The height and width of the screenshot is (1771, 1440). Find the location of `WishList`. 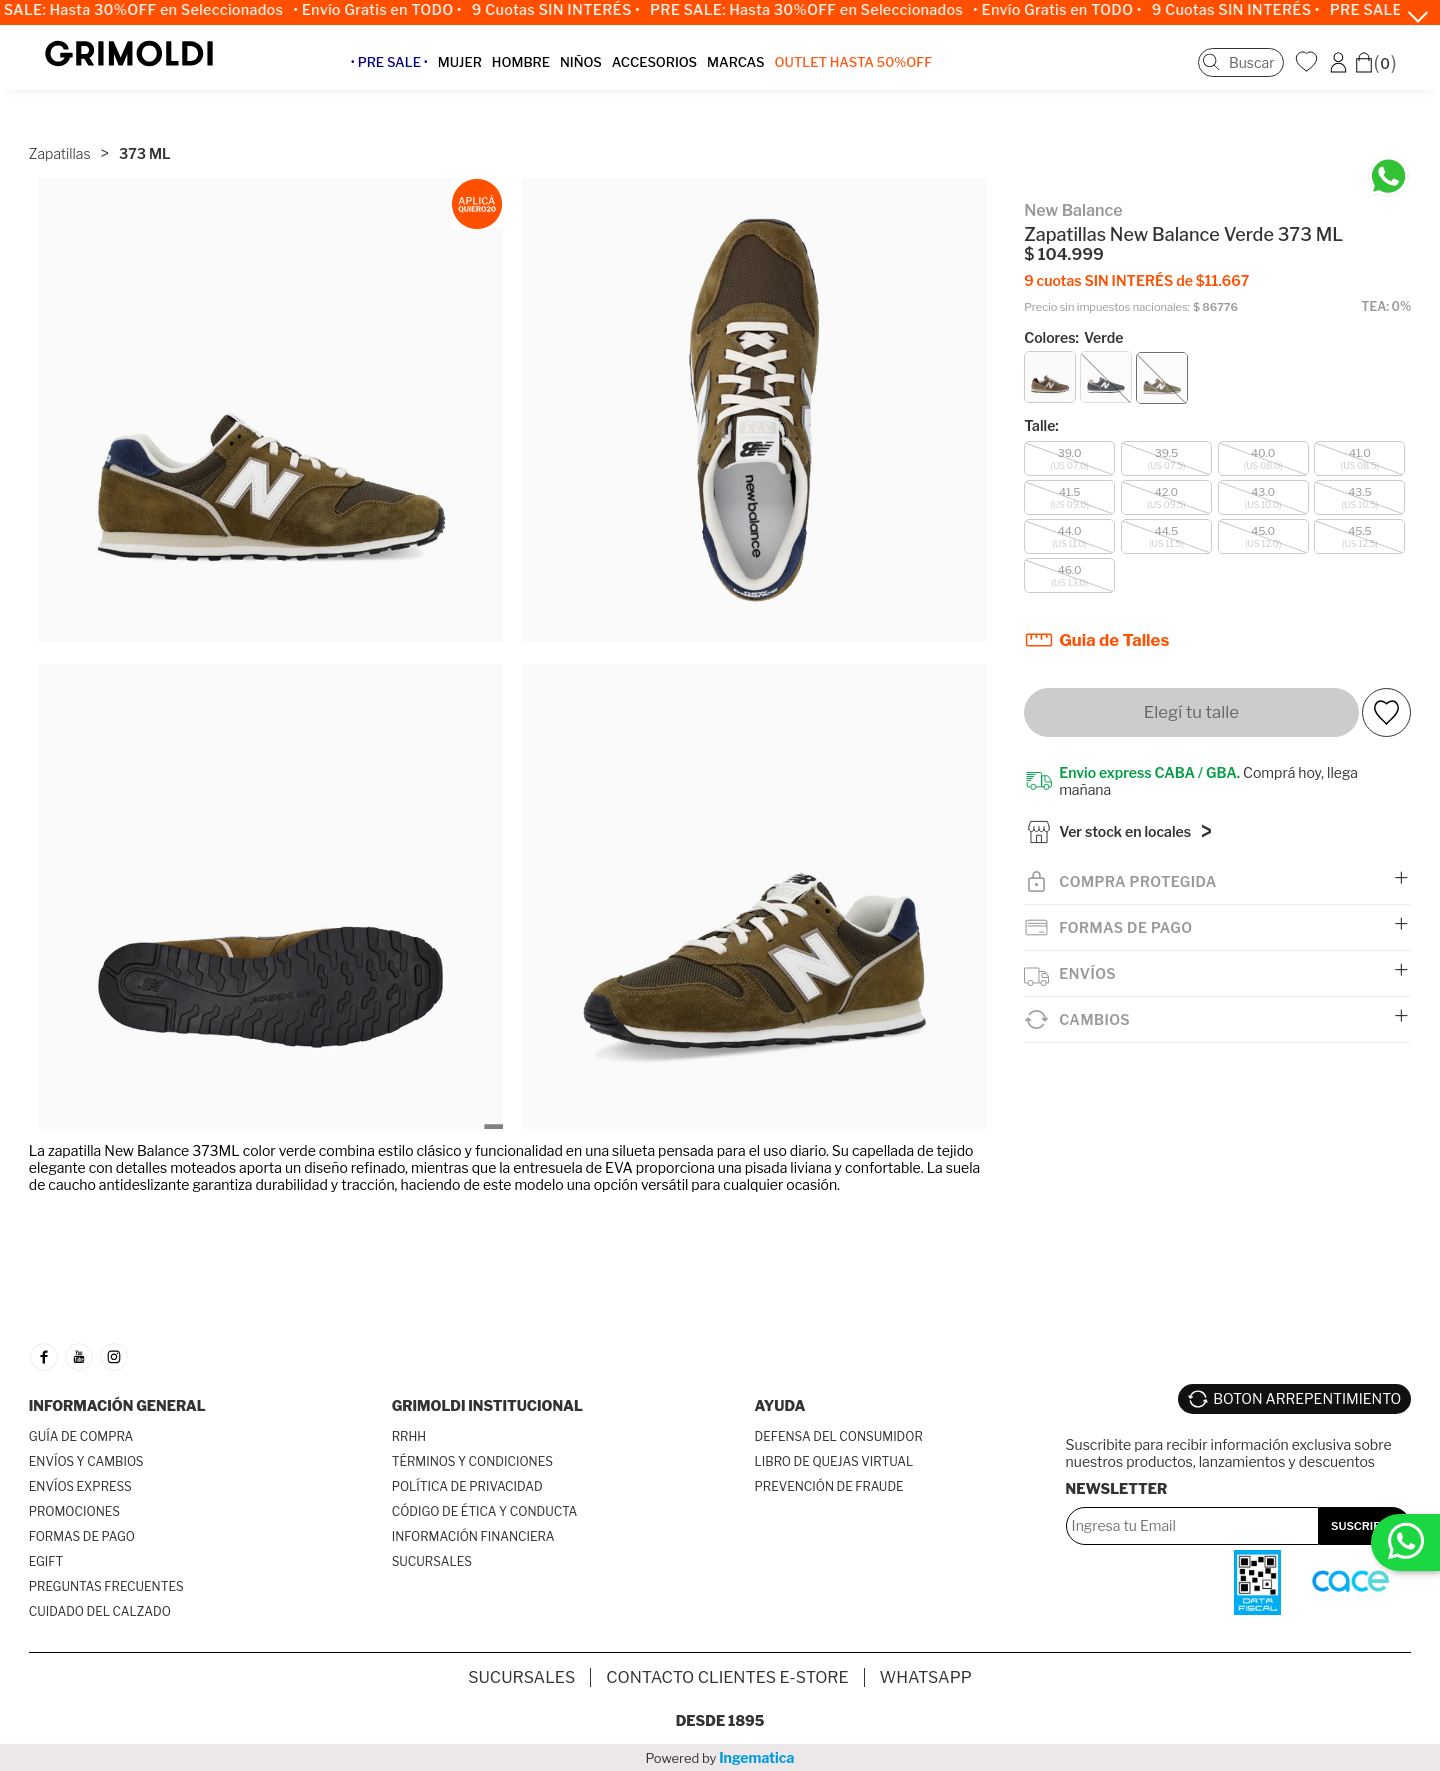

WishList is located at coordinates (1309, 73).